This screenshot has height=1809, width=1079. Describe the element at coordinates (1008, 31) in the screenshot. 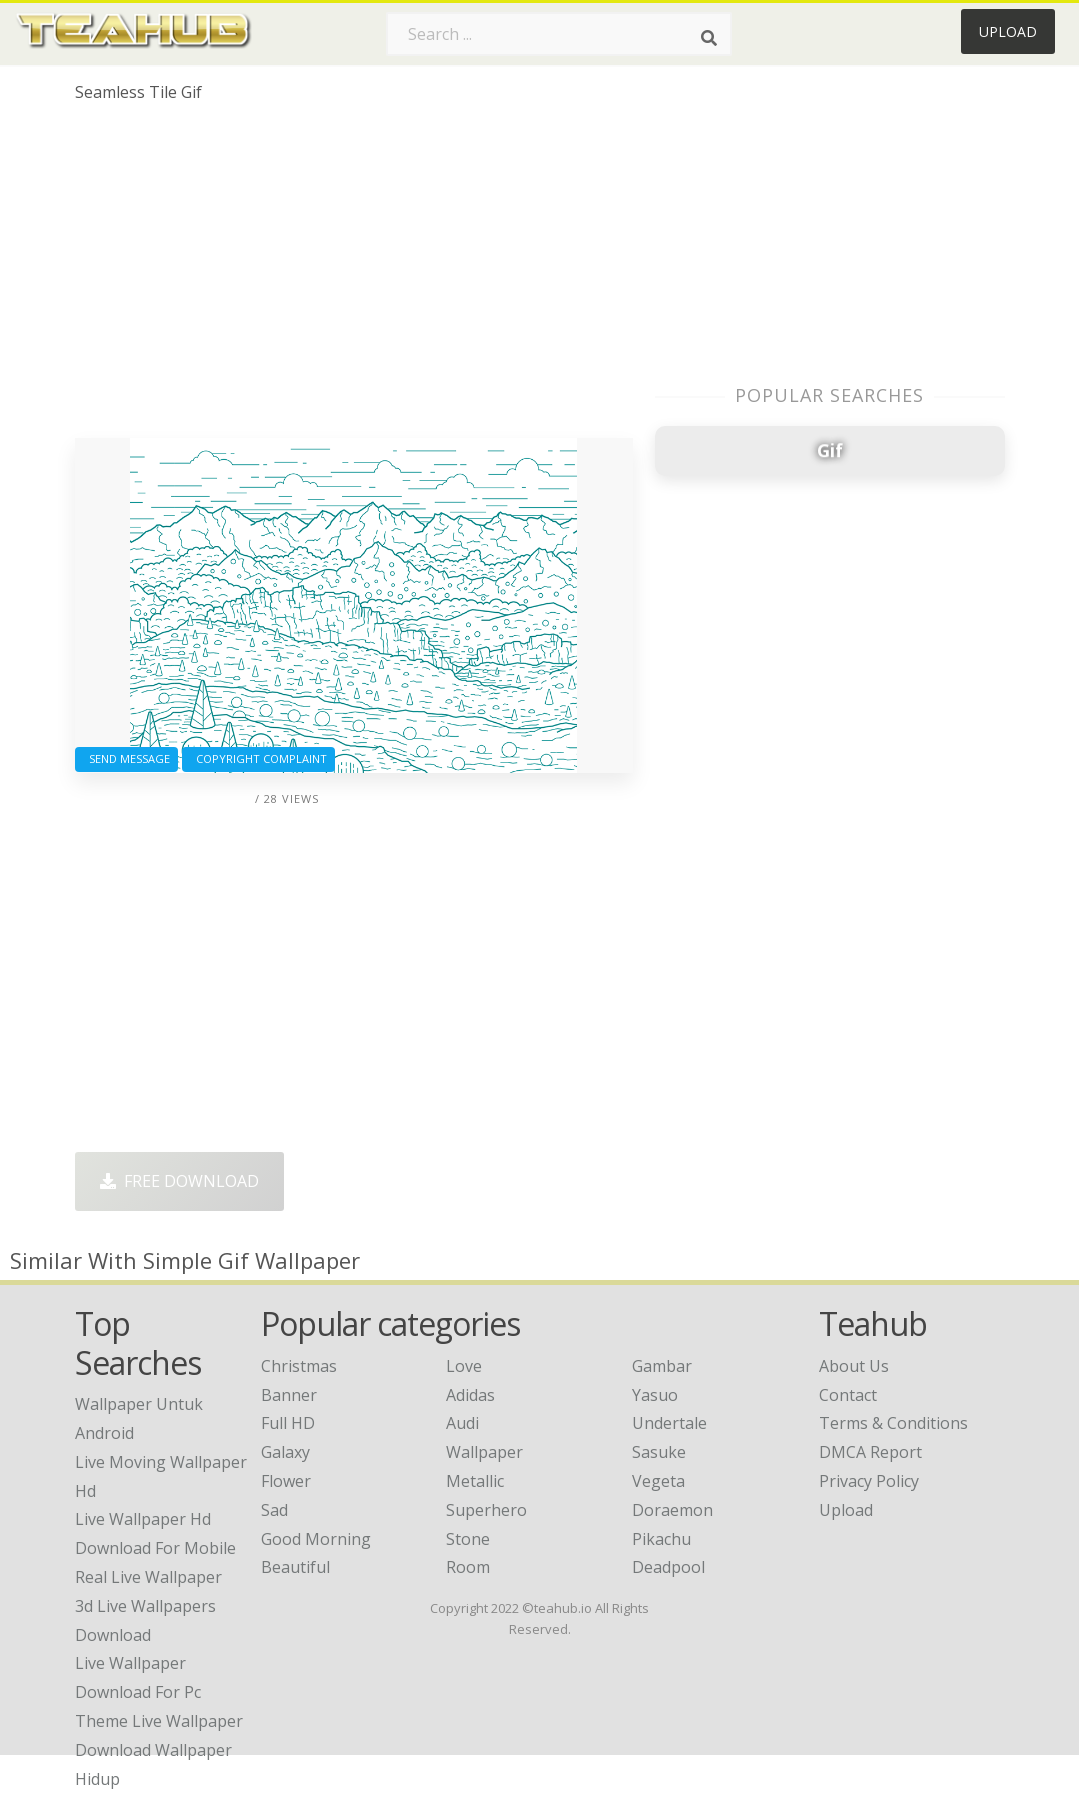

I see `Upload` at that location.